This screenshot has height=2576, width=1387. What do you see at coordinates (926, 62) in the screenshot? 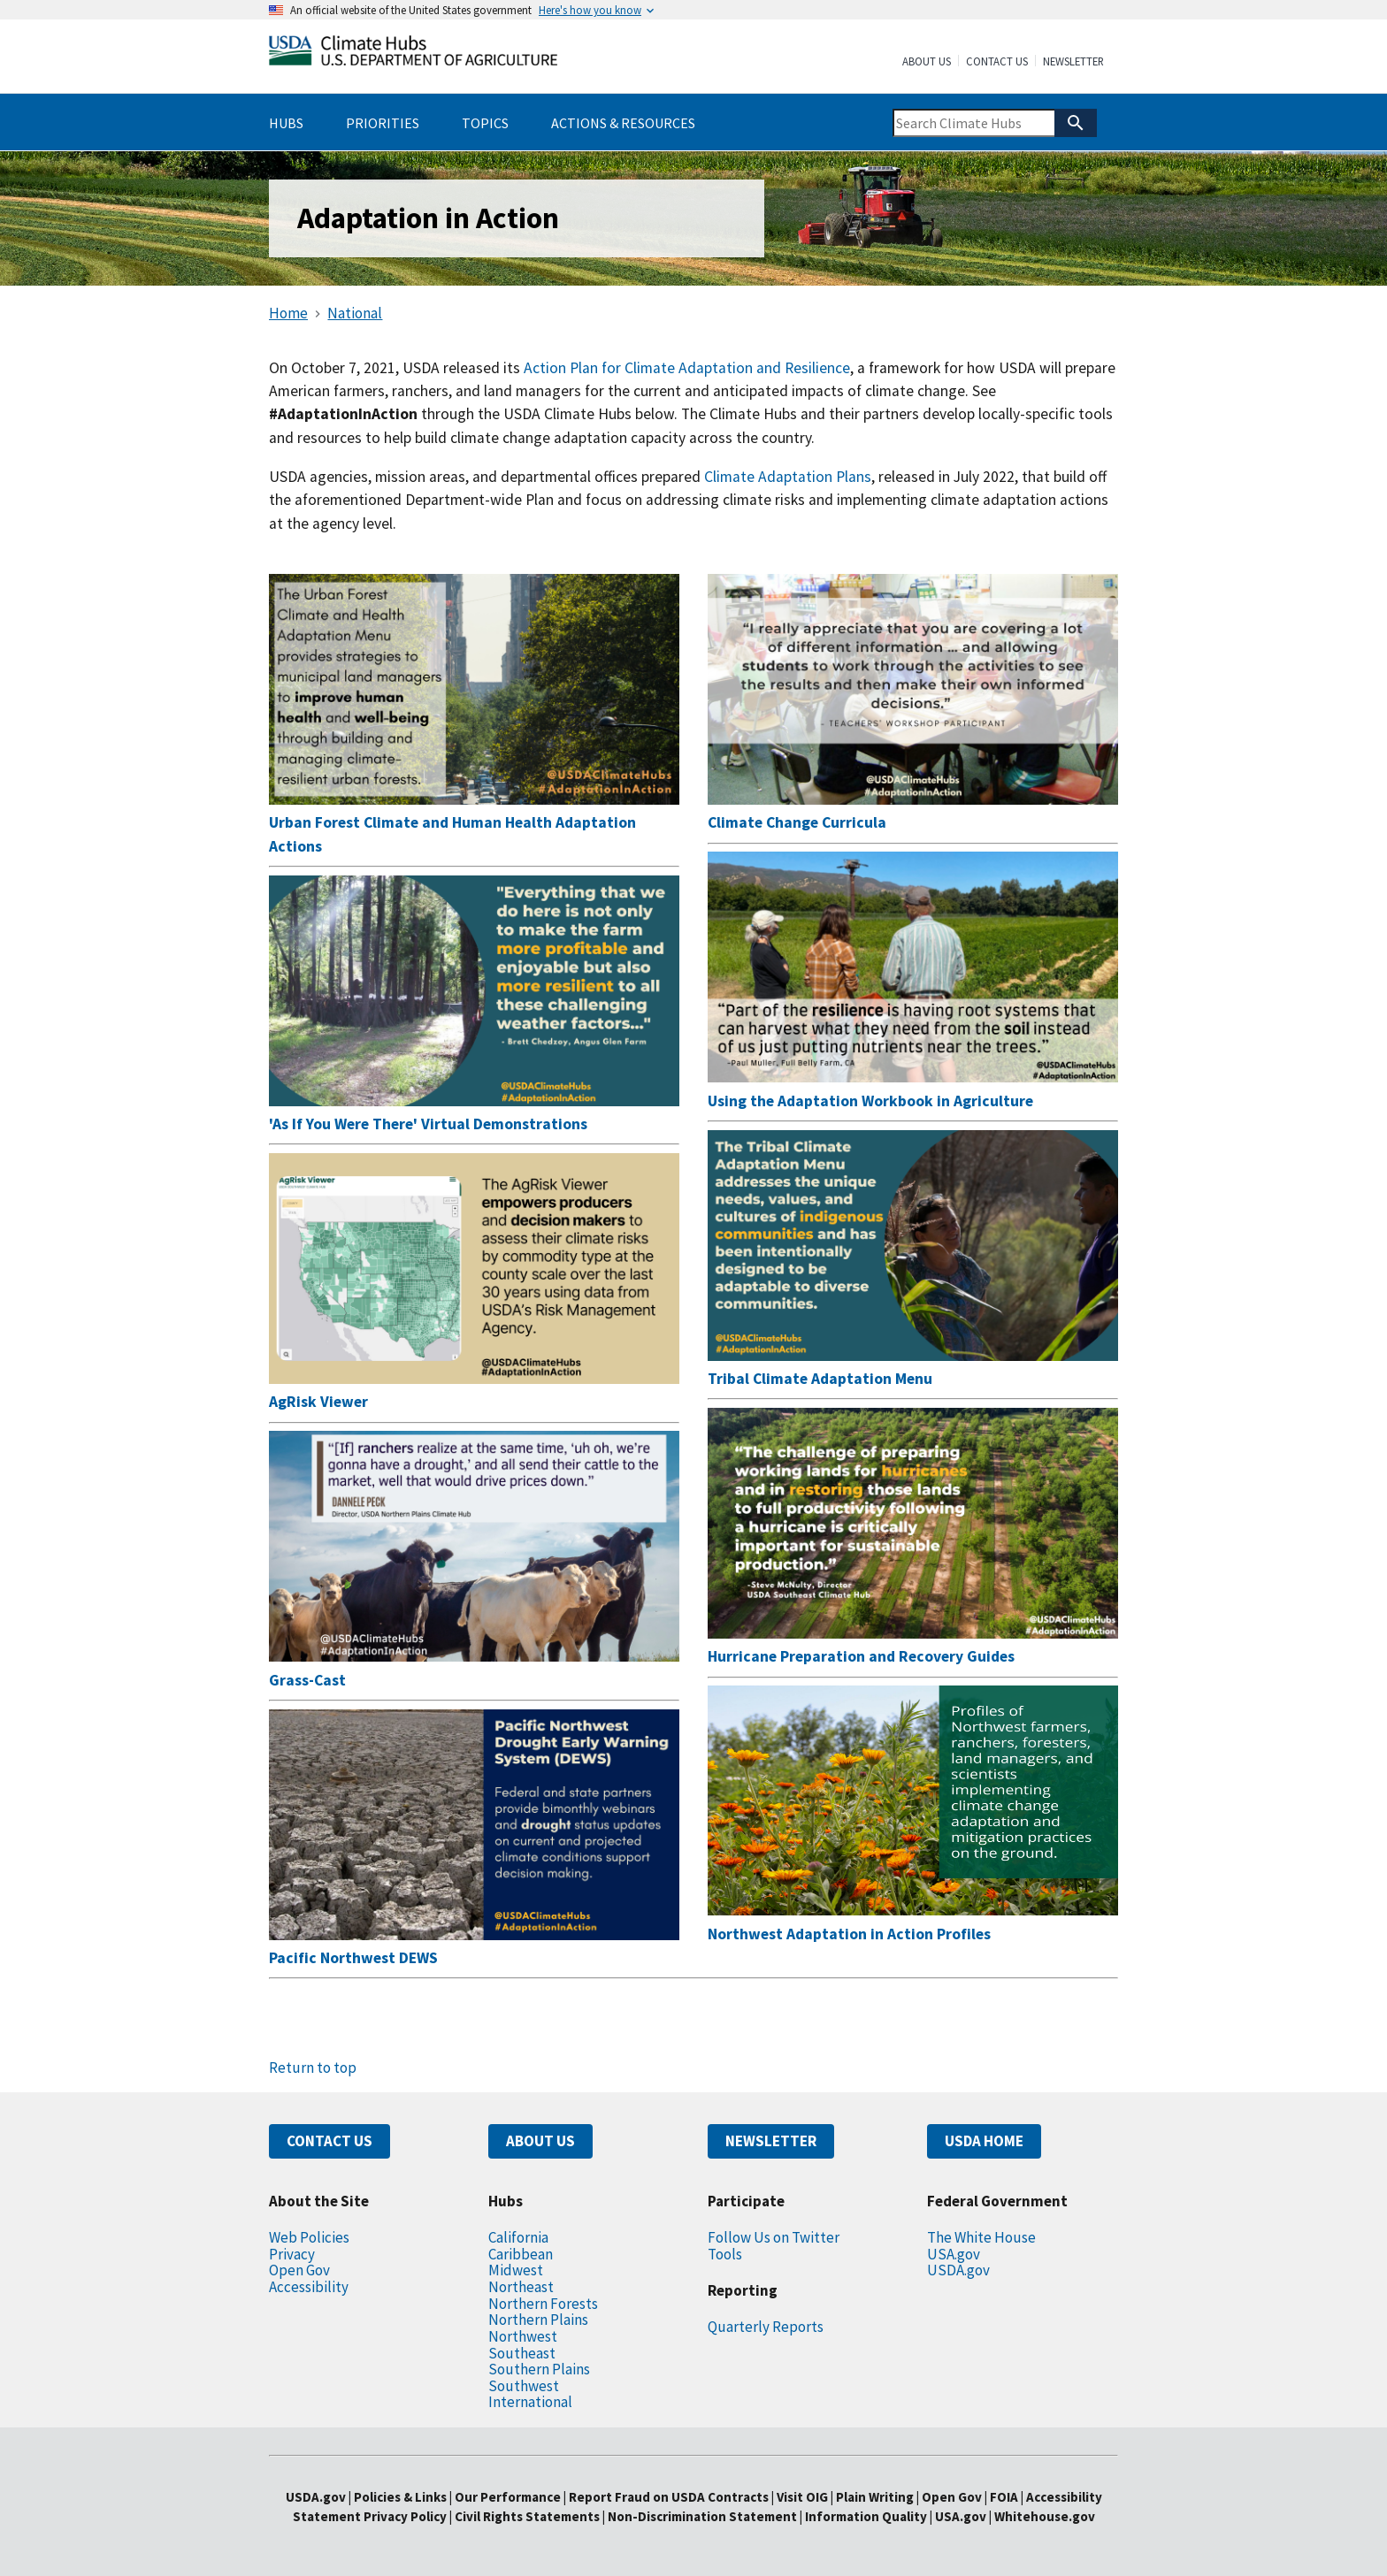
I see `About Us` at bounding box center [926, 62].